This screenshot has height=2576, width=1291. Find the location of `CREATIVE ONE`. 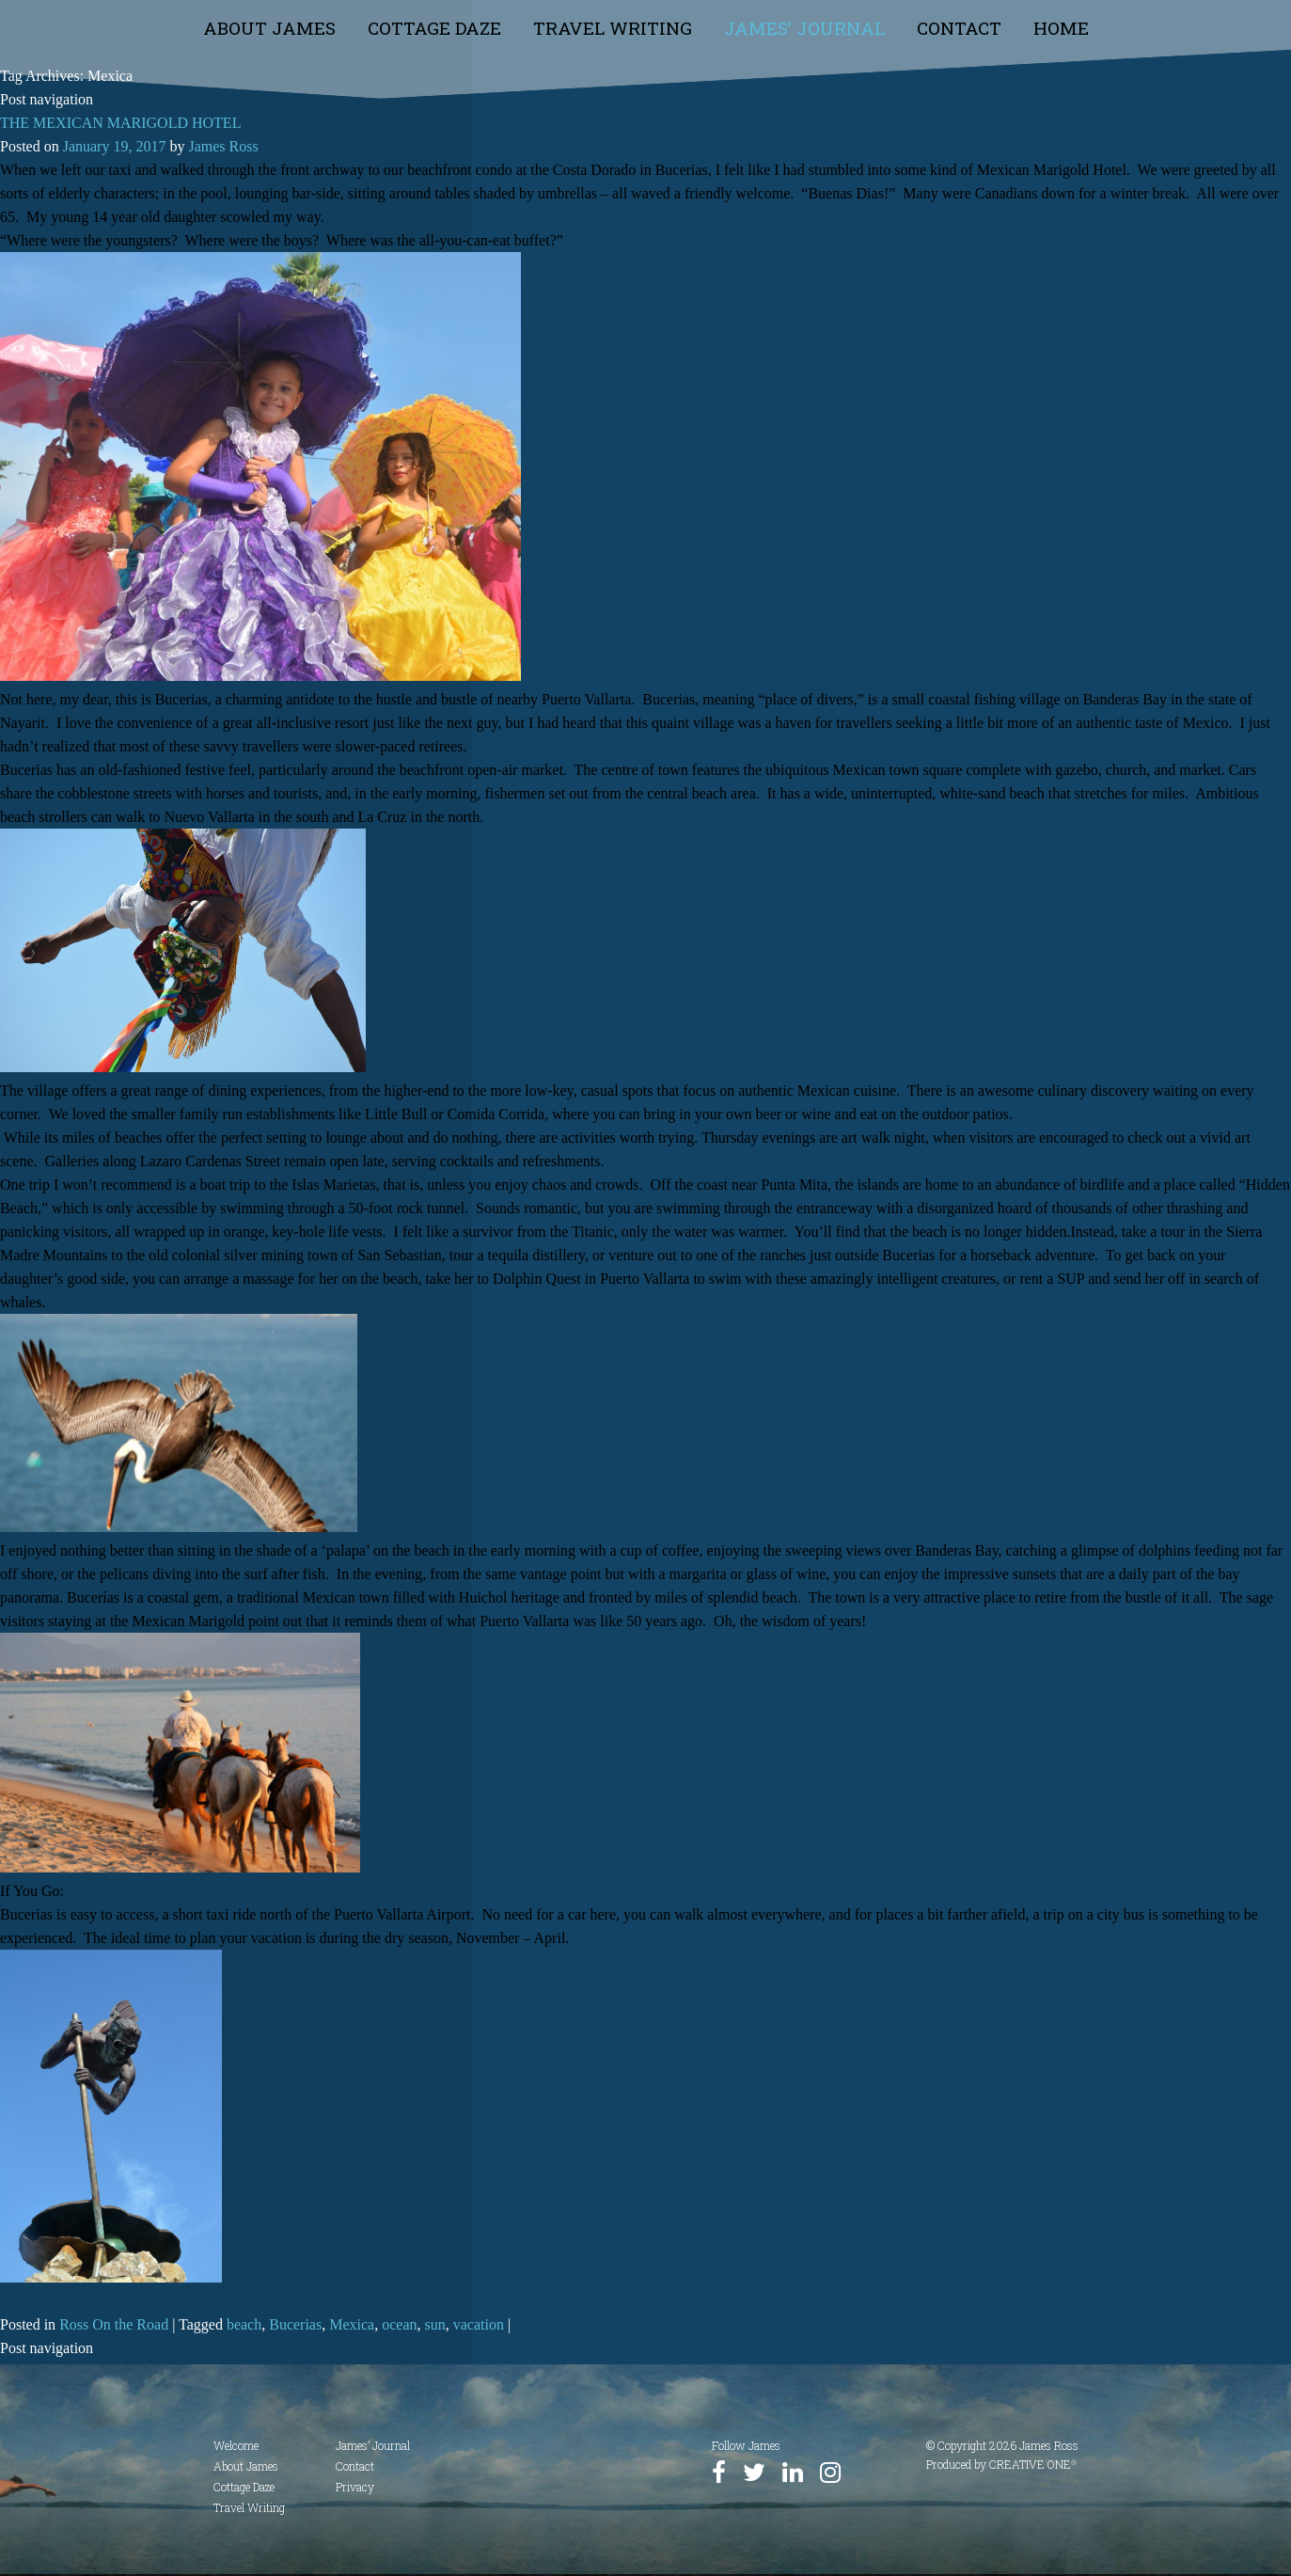

CREATIVE ONE is located at coordinates (1033, 2464).